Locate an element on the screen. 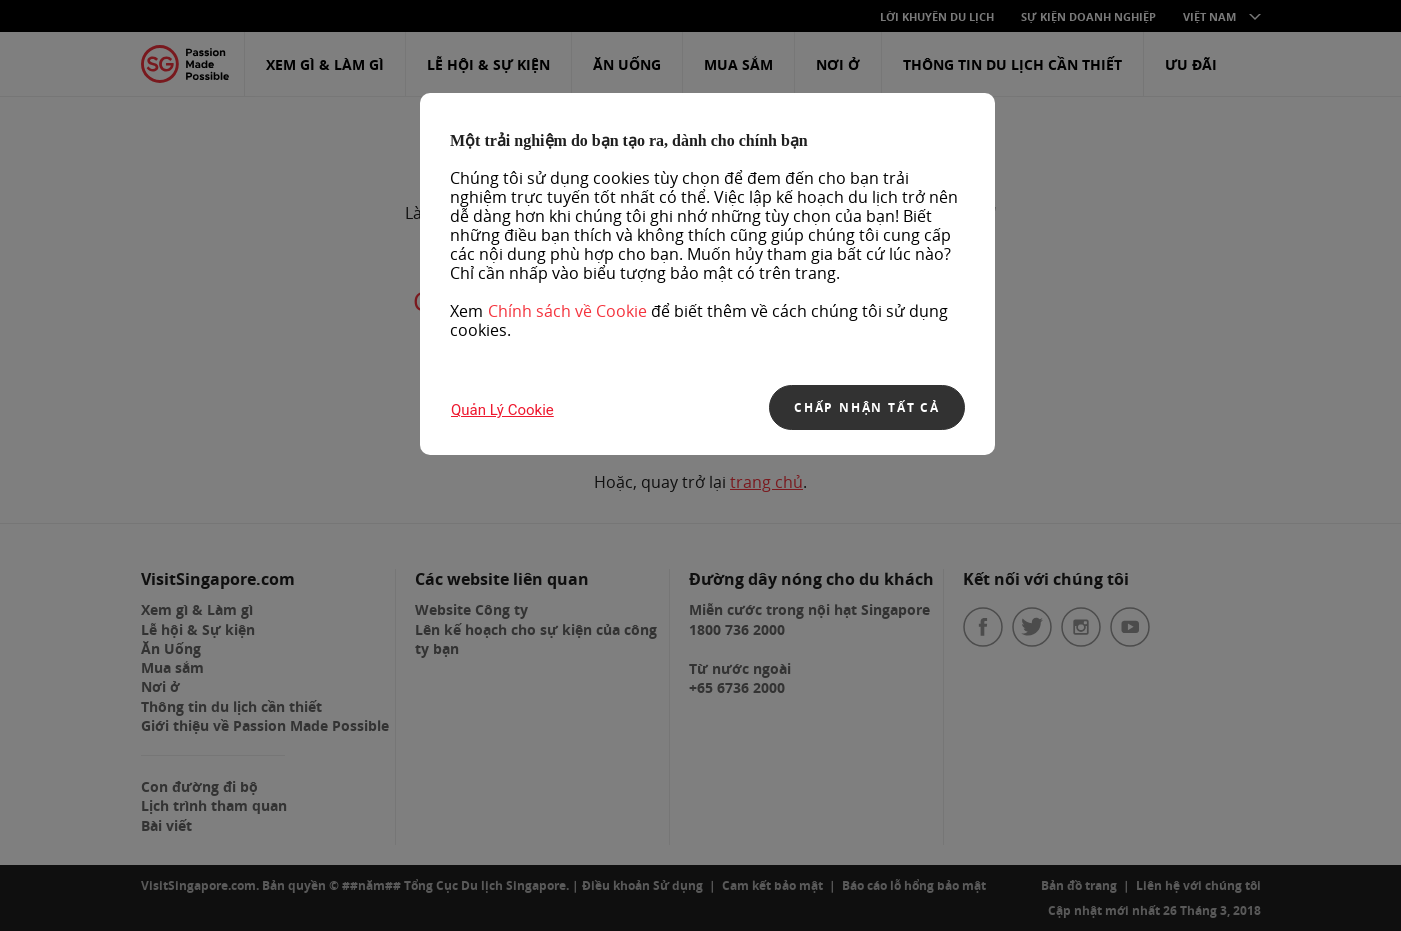 This screenshot has height=931, width=1401. Chính sách về Cookie is located at coordinates (567, 311).